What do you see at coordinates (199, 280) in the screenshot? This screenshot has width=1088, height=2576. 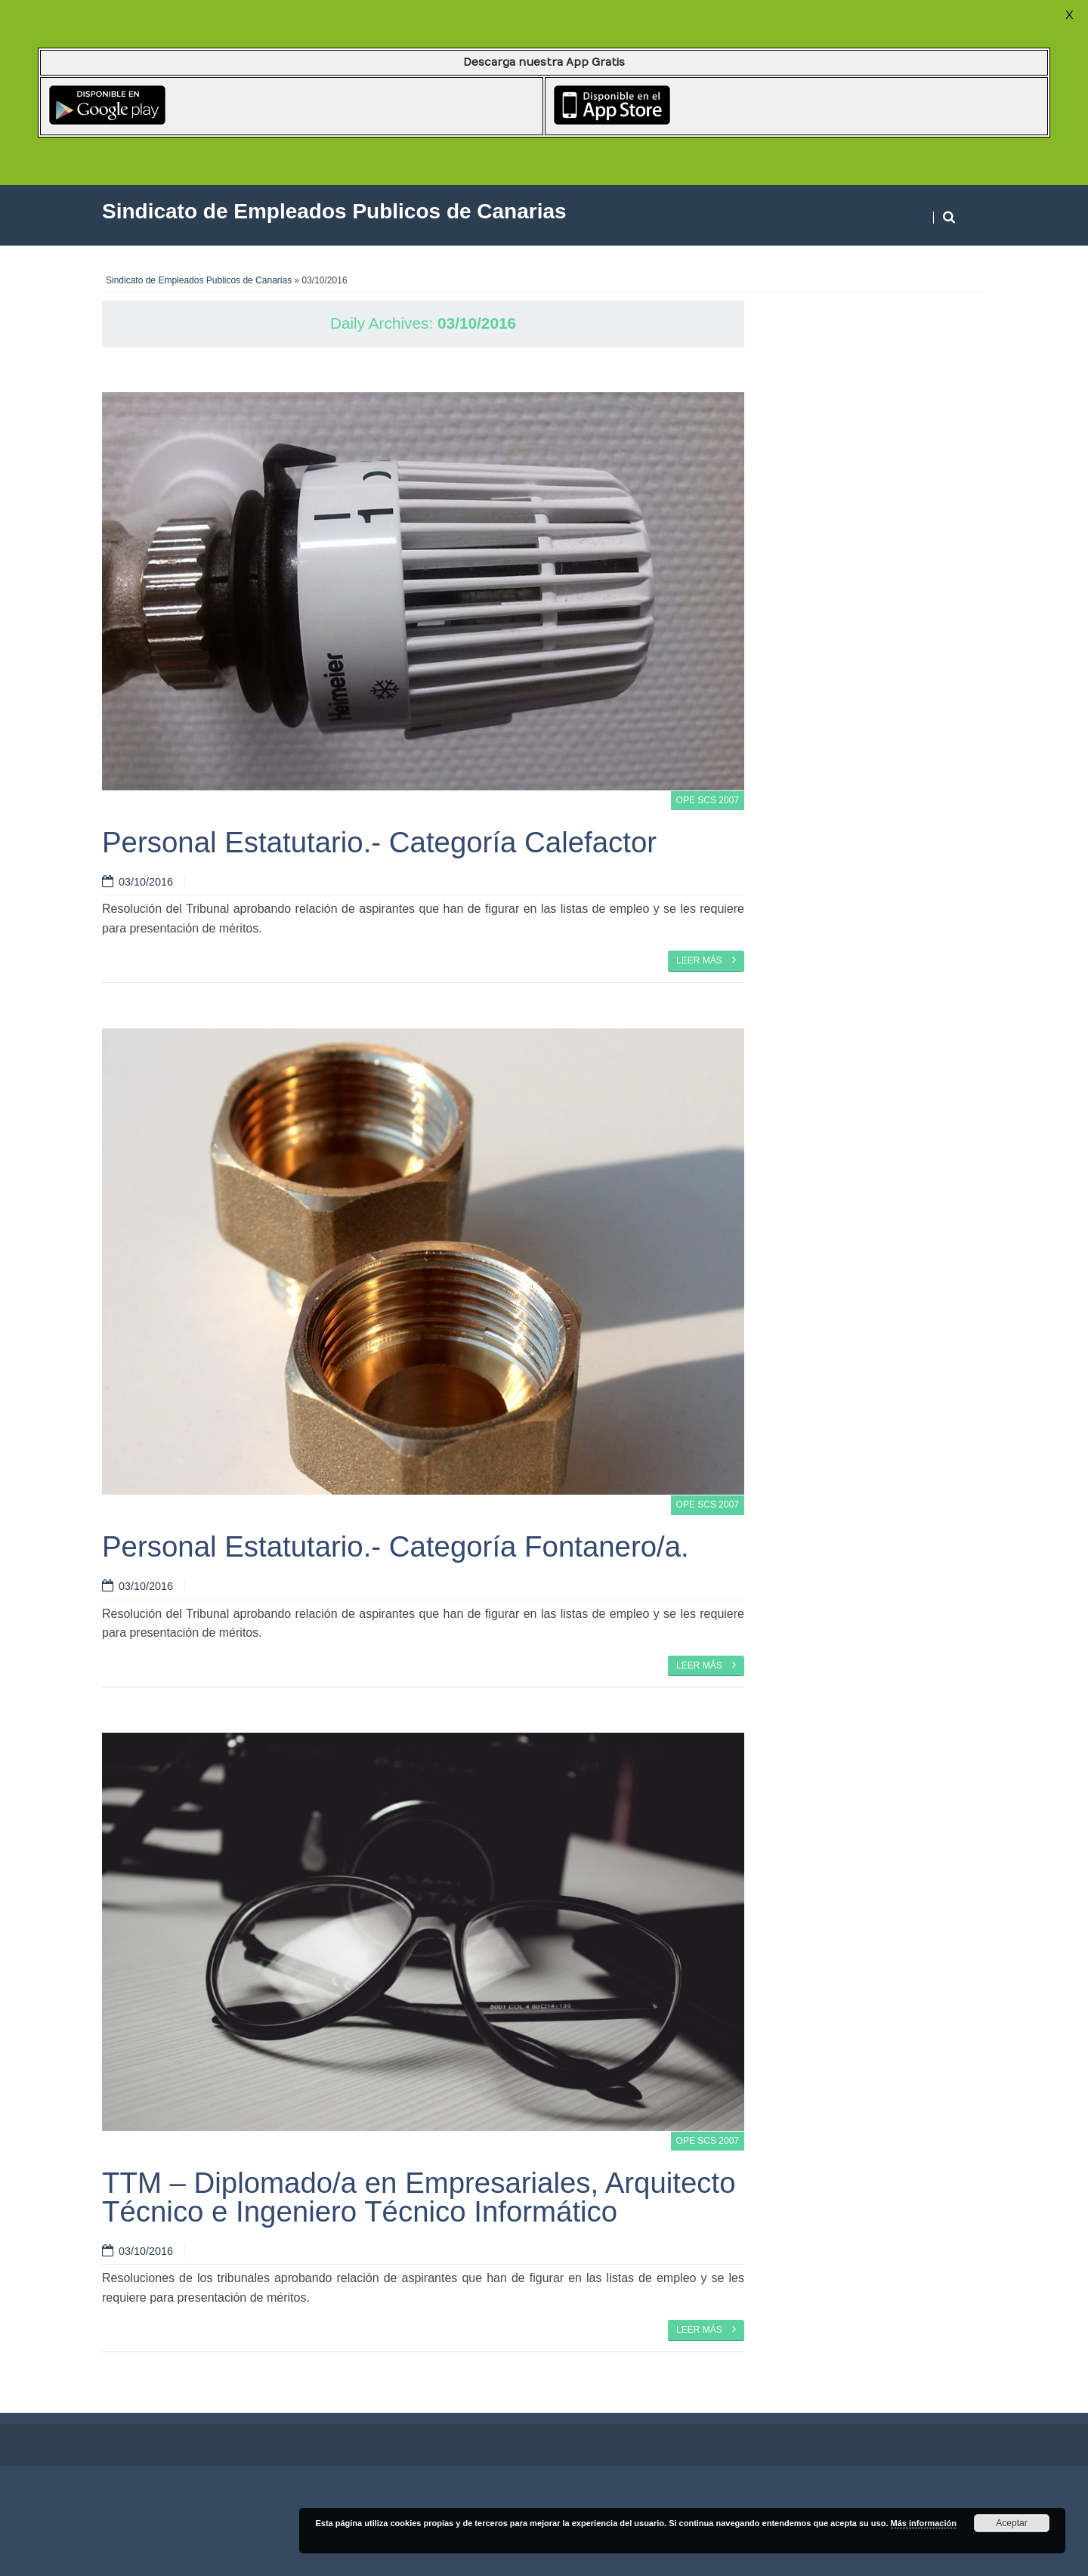 I see `Sindicato de Empleados Publicos de Canarias` at bounding box center [199, 280].